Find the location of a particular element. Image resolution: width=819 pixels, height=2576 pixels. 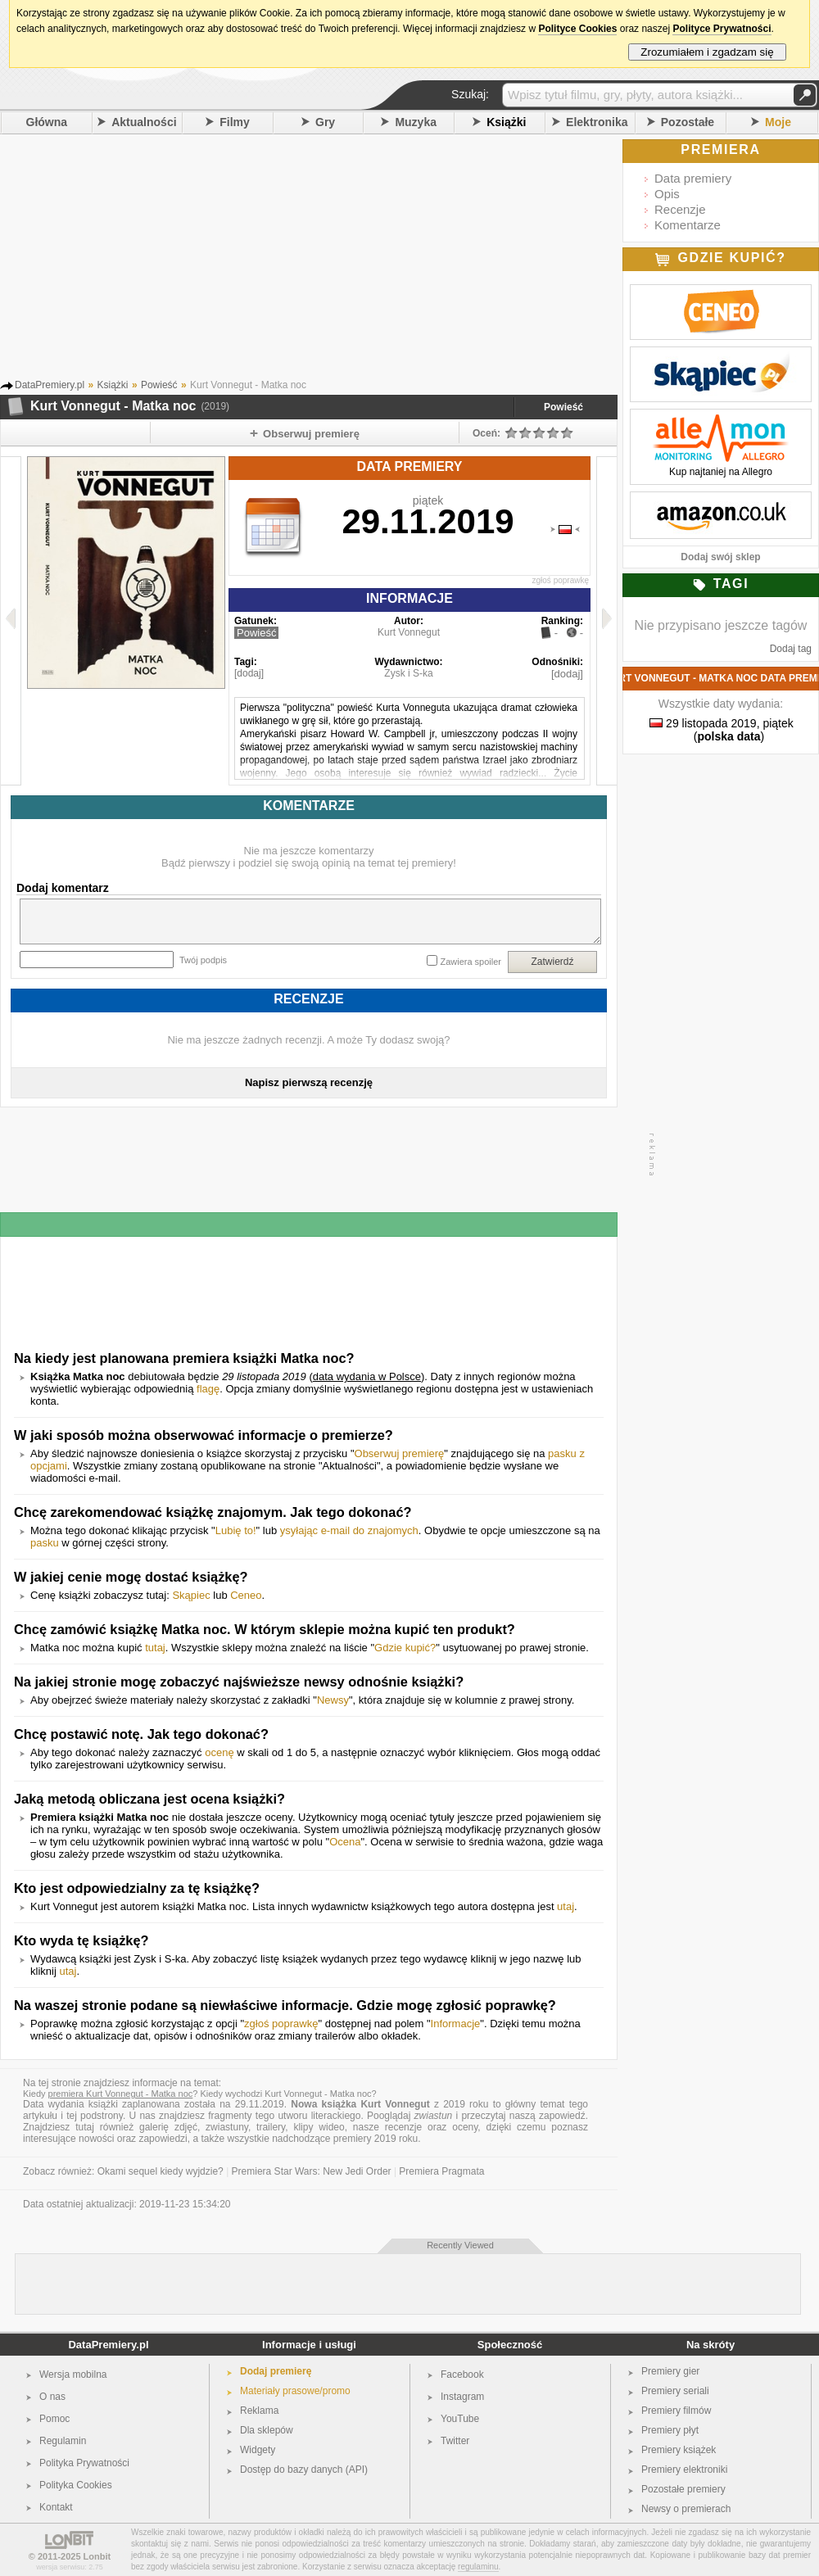

Regulamin is located at coordinates (62, 2441).